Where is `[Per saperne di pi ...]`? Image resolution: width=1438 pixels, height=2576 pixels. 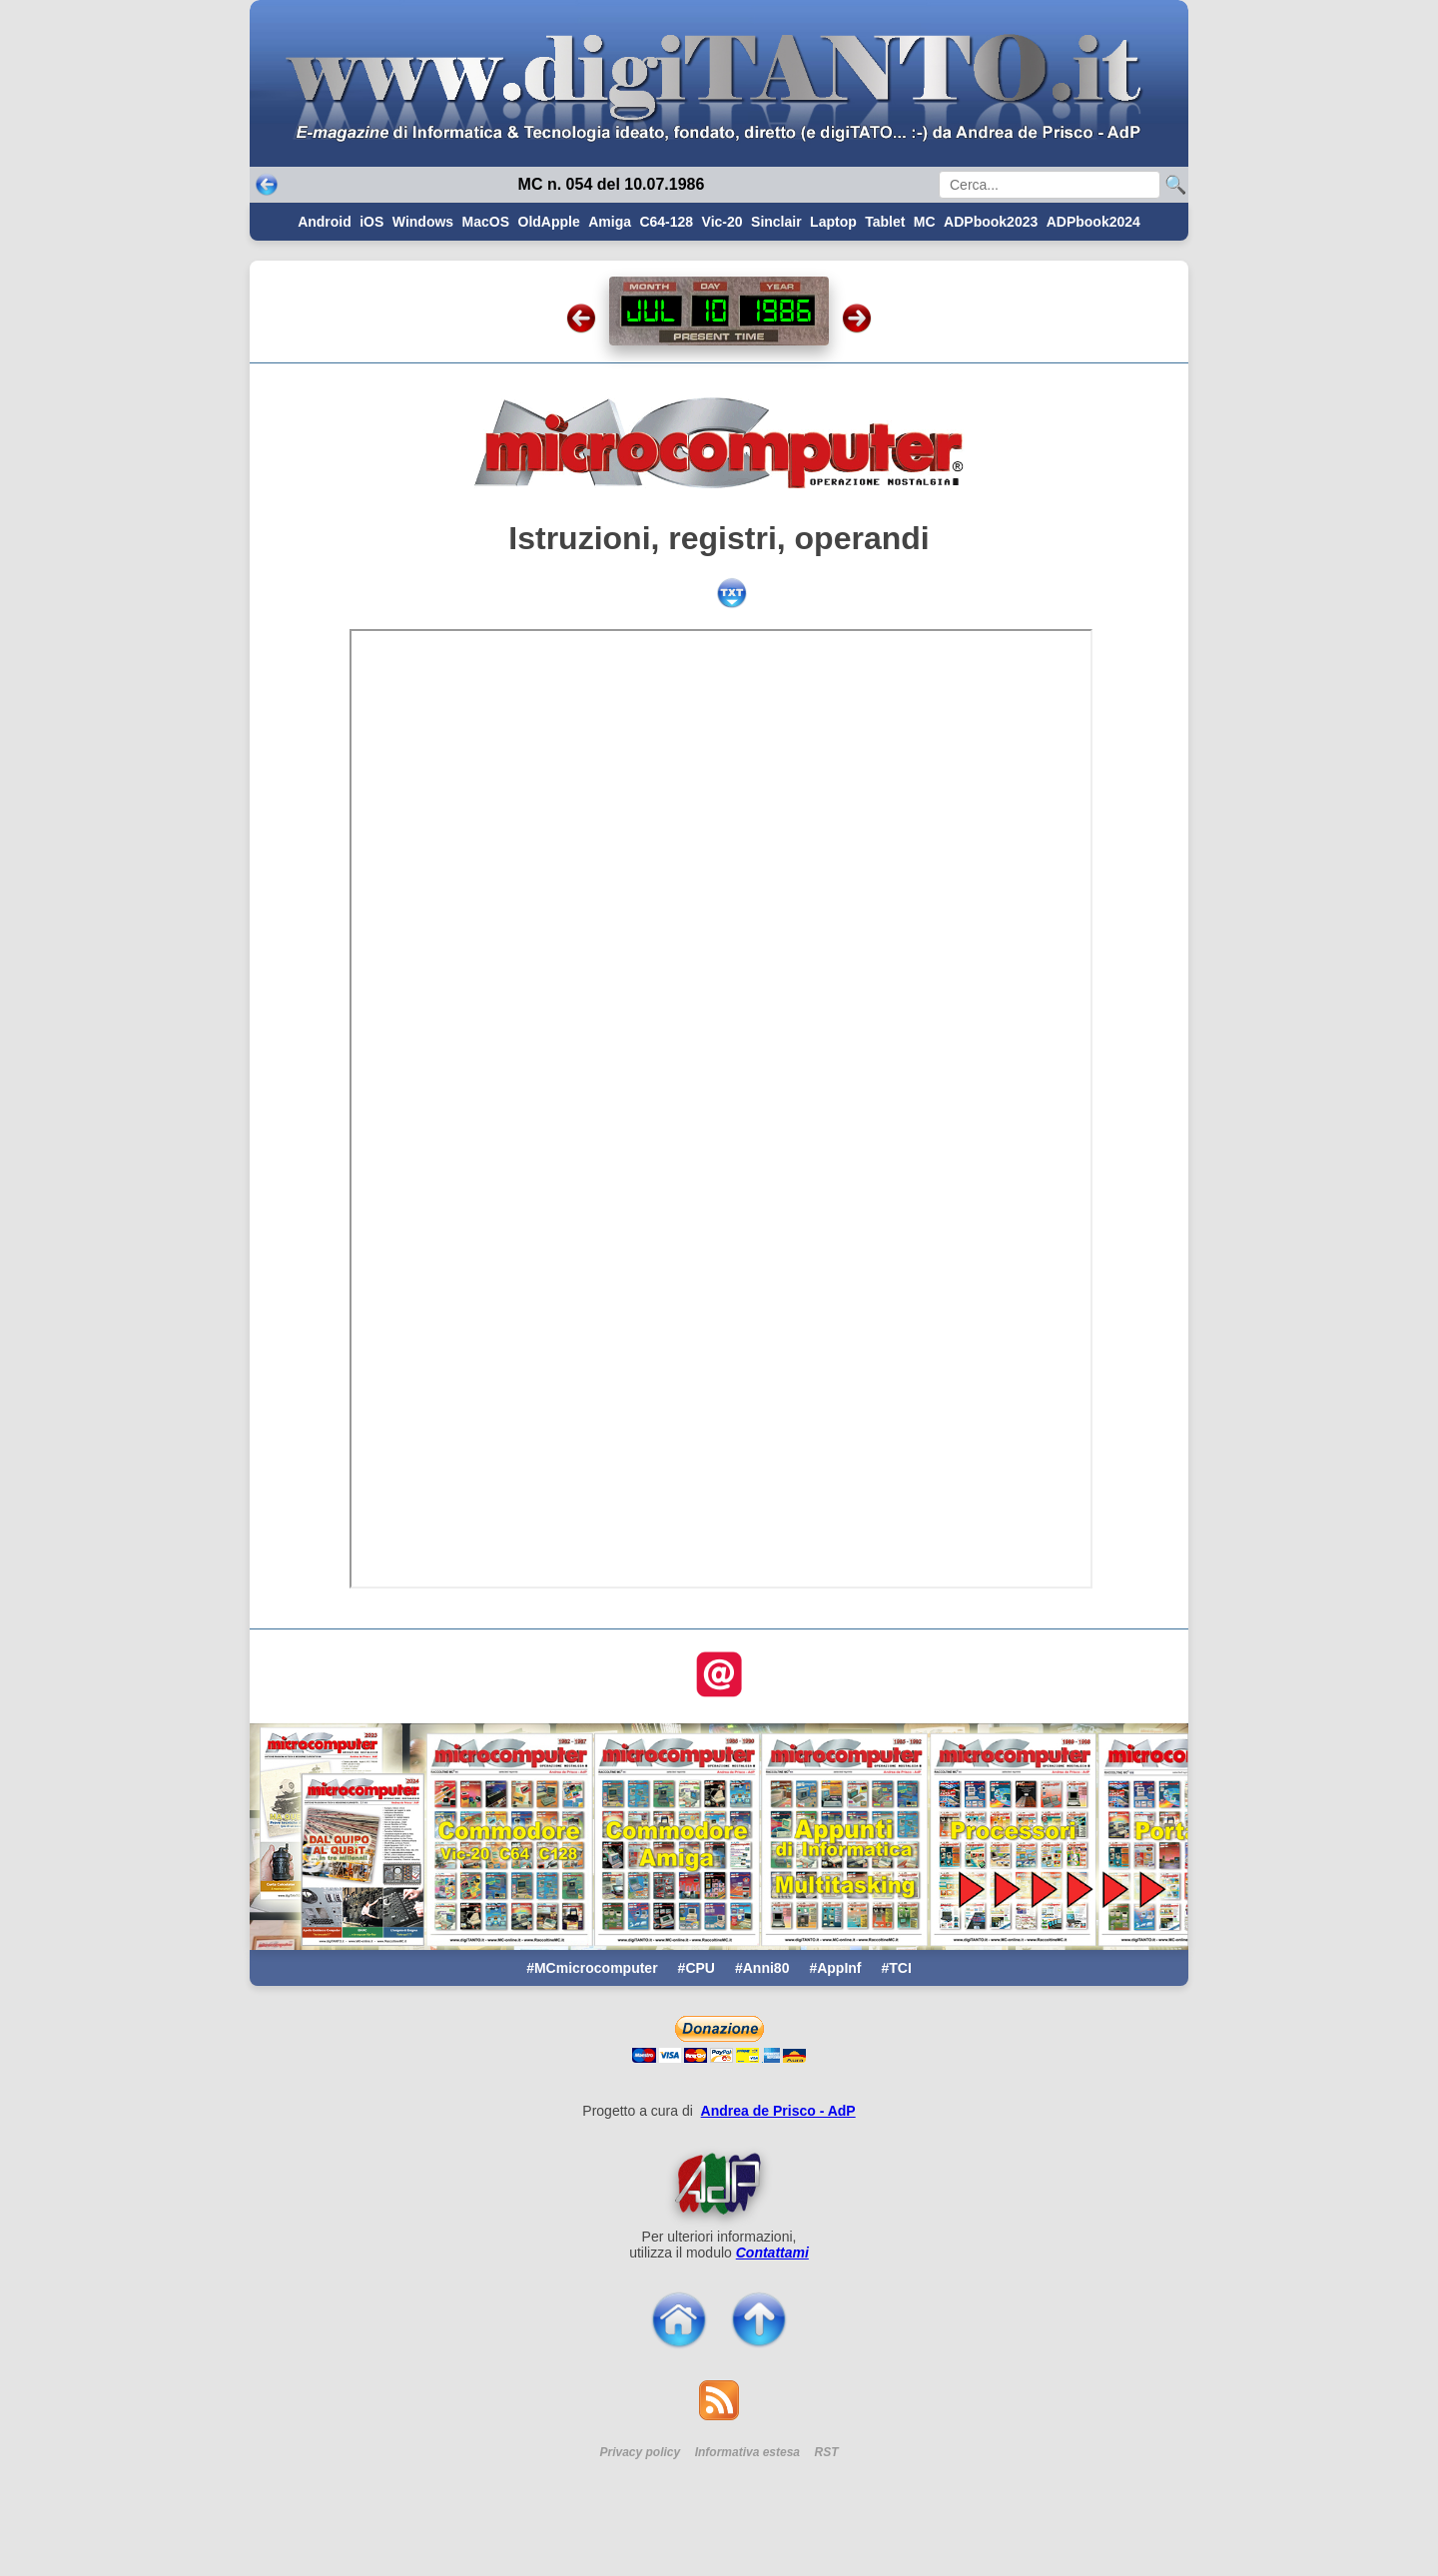 [Per saperne di pi ...] is located at coordinates (719, 2184).